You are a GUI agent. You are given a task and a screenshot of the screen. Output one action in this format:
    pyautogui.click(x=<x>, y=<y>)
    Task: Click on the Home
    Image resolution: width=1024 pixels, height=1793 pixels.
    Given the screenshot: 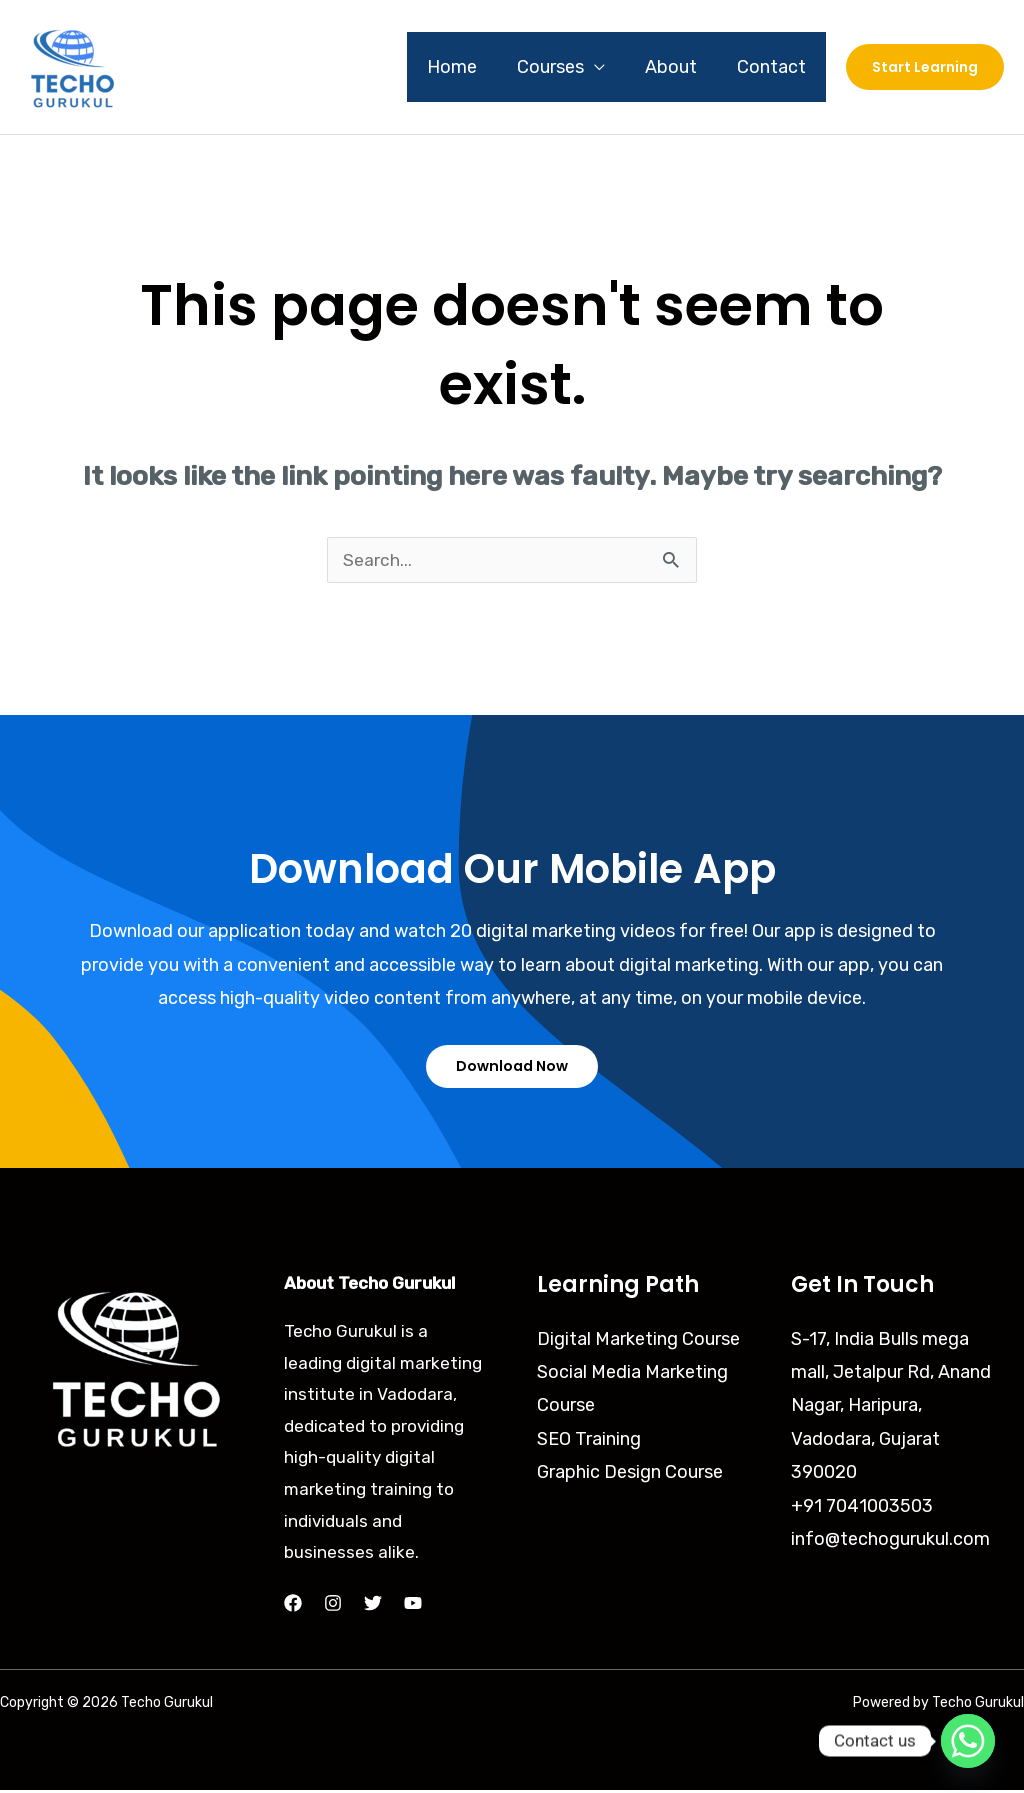 What is the action you would take?
    pyautogui.click(x=466, y=67)
    